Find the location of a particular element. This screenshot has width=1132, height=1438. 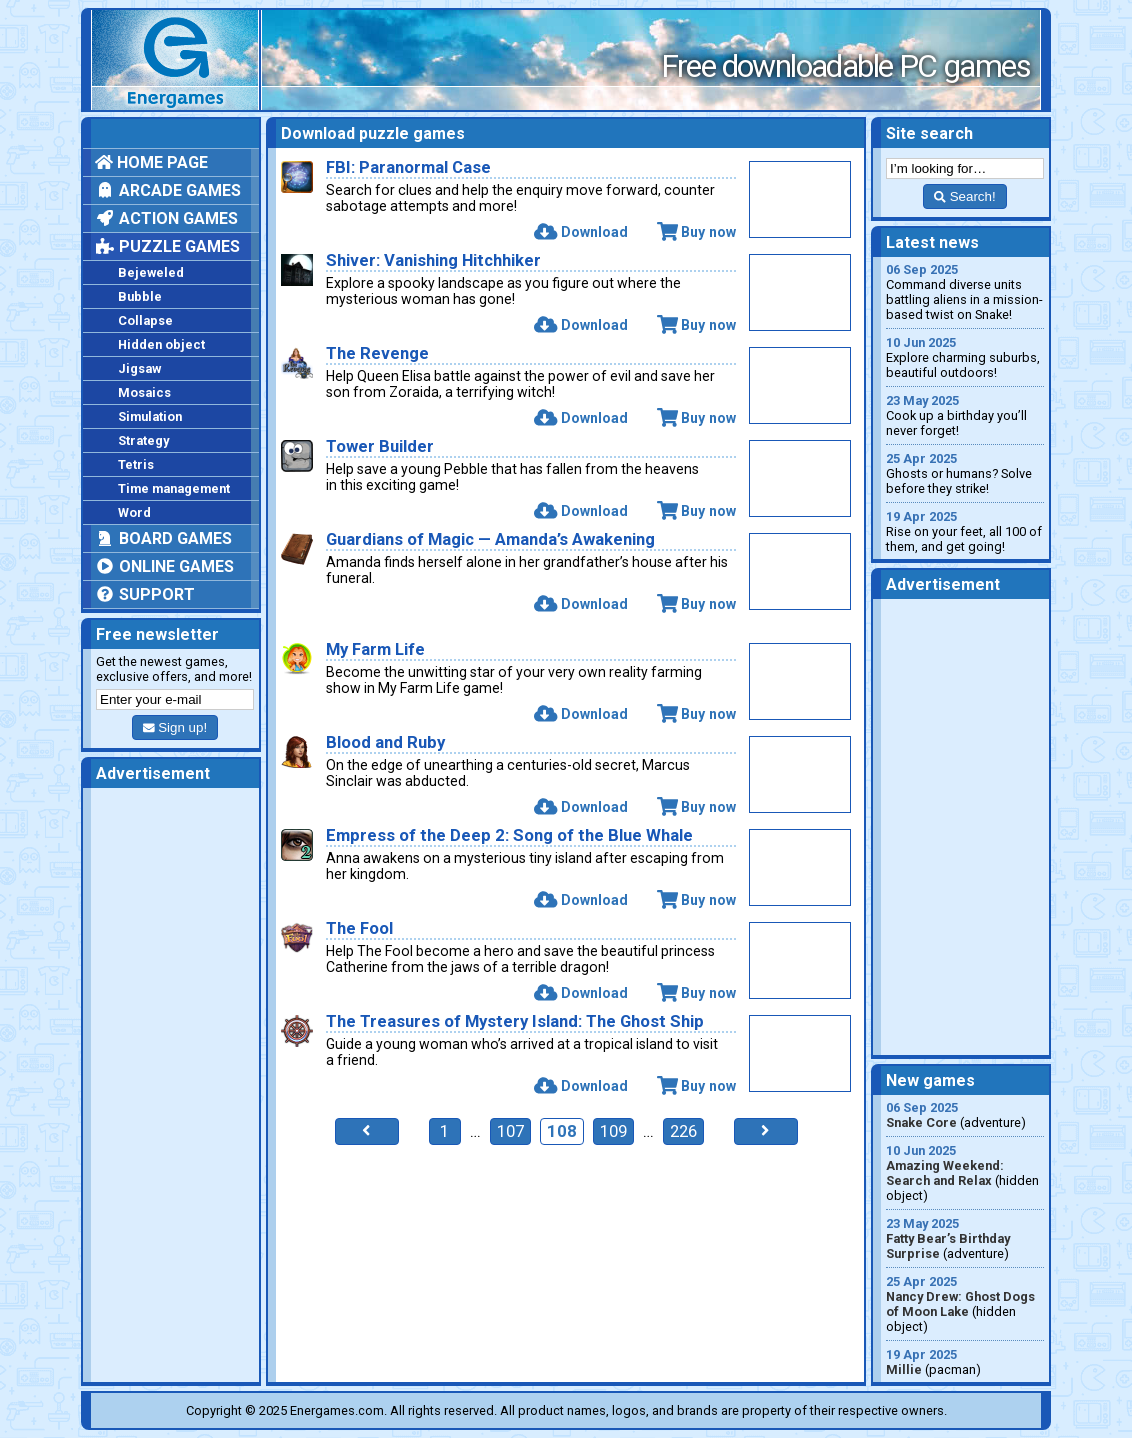

Arcade games is located at coordinates (168, 190).